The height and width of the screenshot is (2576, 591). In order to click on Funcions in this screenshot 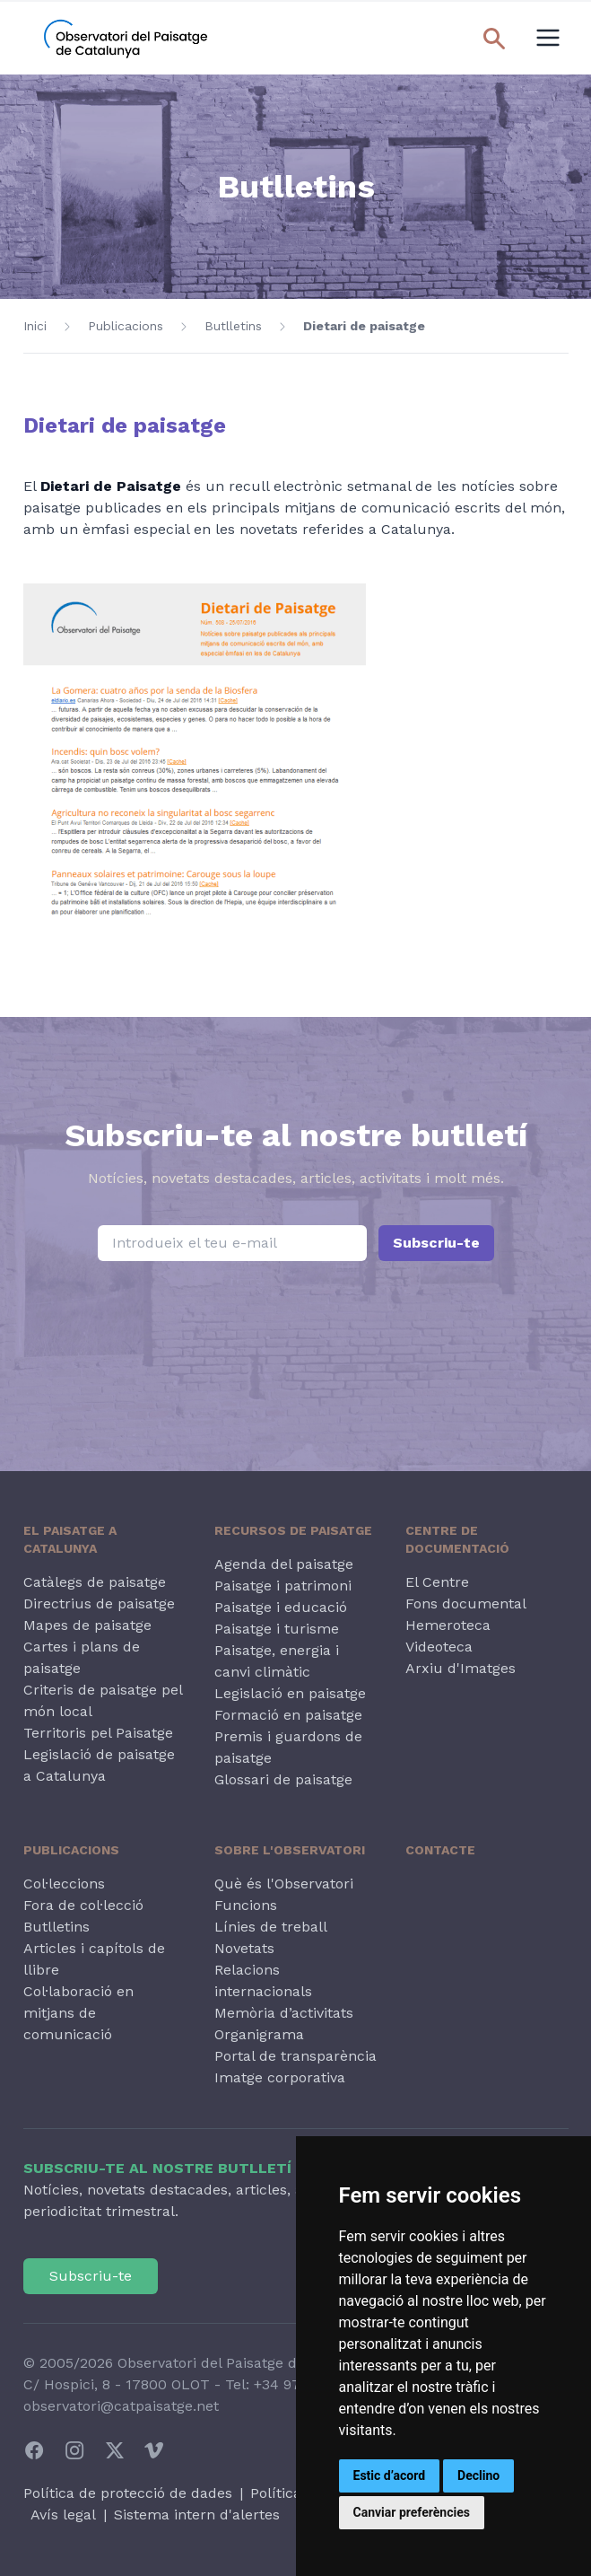, I will do `click(245, 1905)`.